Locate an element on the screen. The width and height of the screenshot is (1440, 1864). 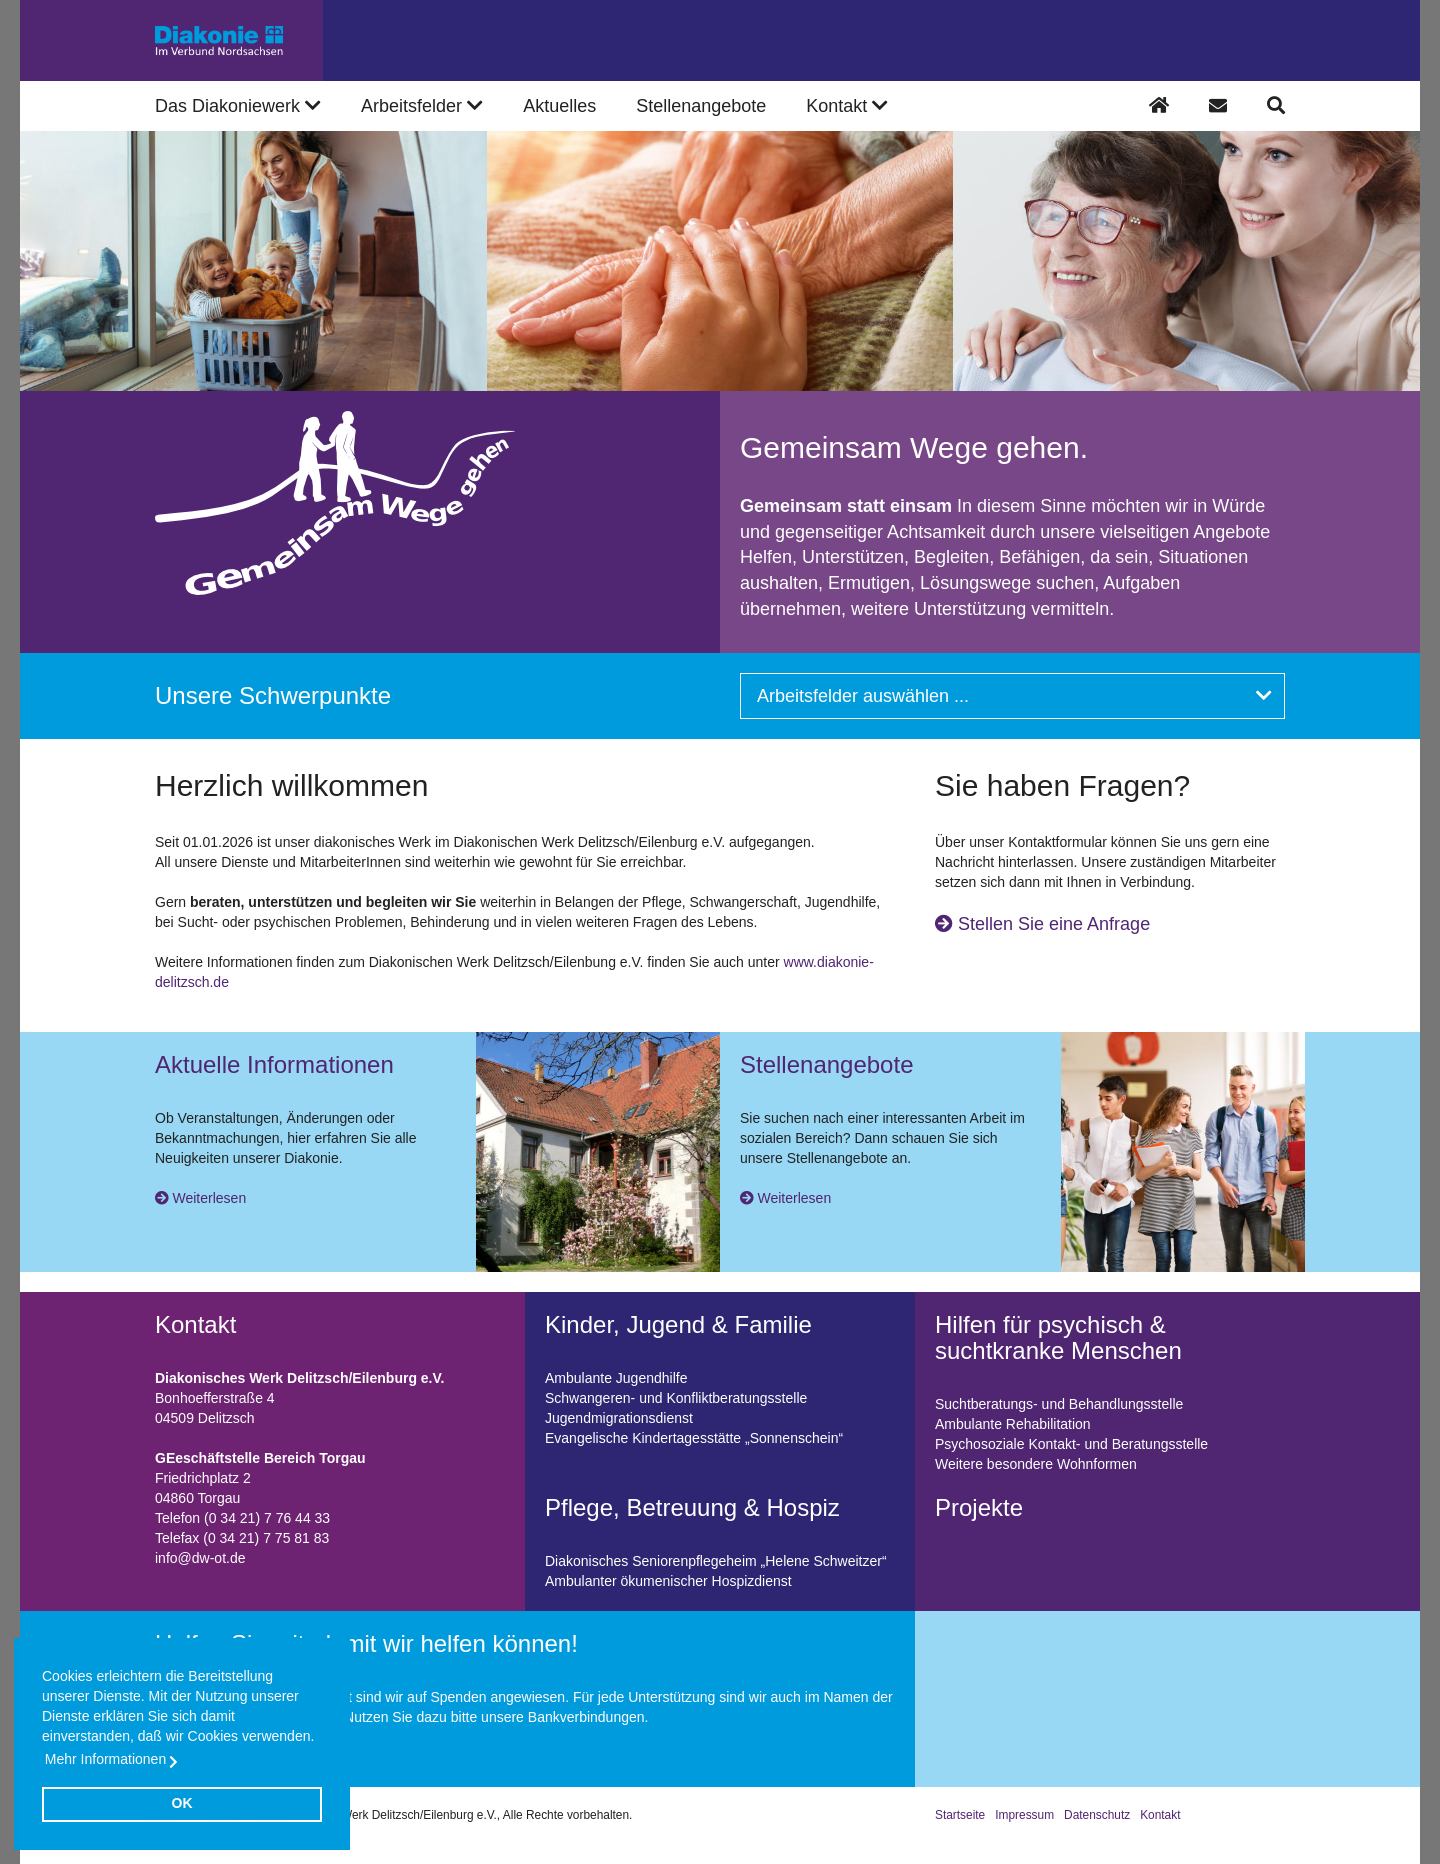
Weitere besondere Wohnformen is located at coordinates (1036, 1464).